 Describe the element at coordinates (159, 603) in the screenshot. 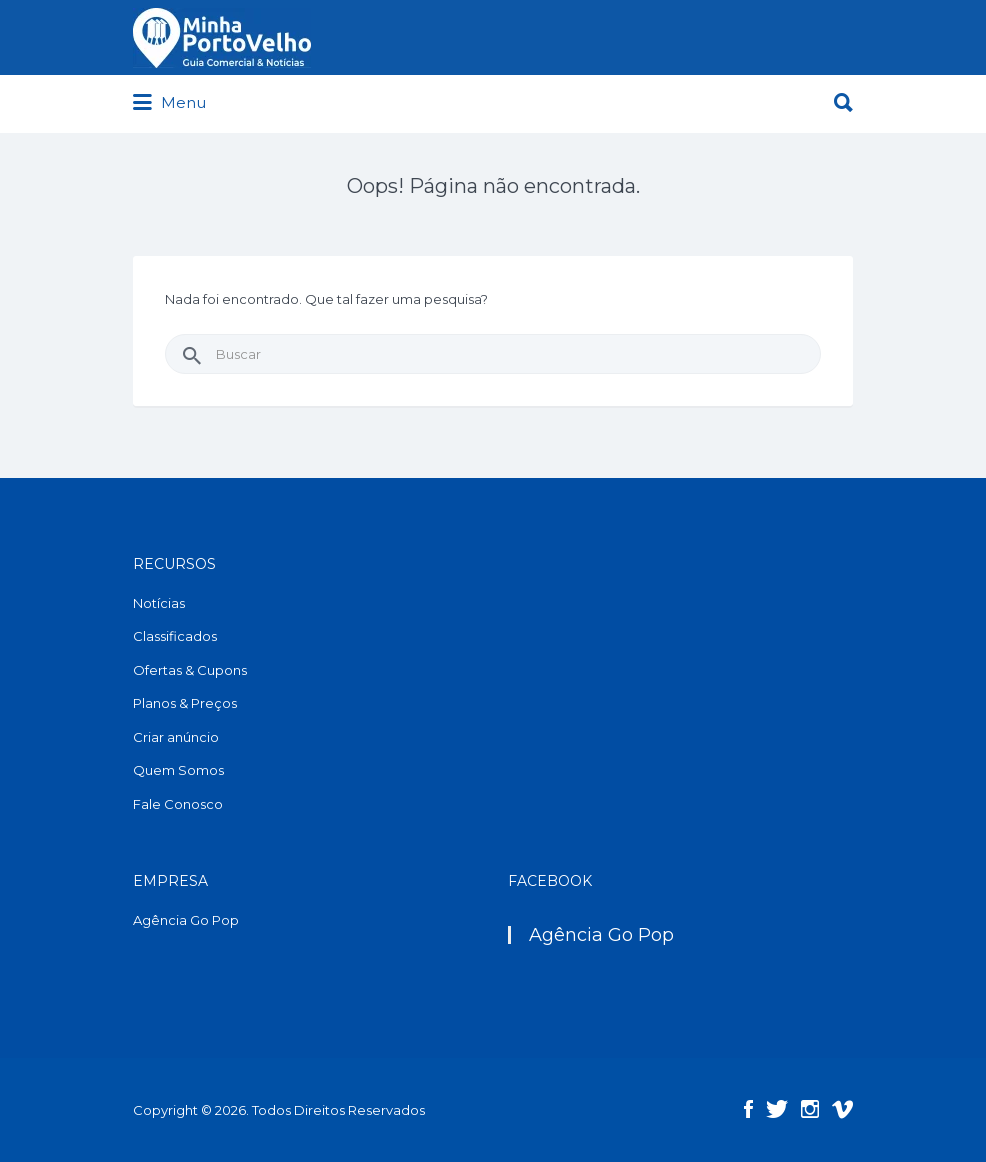

I see `Notícias` at that location.